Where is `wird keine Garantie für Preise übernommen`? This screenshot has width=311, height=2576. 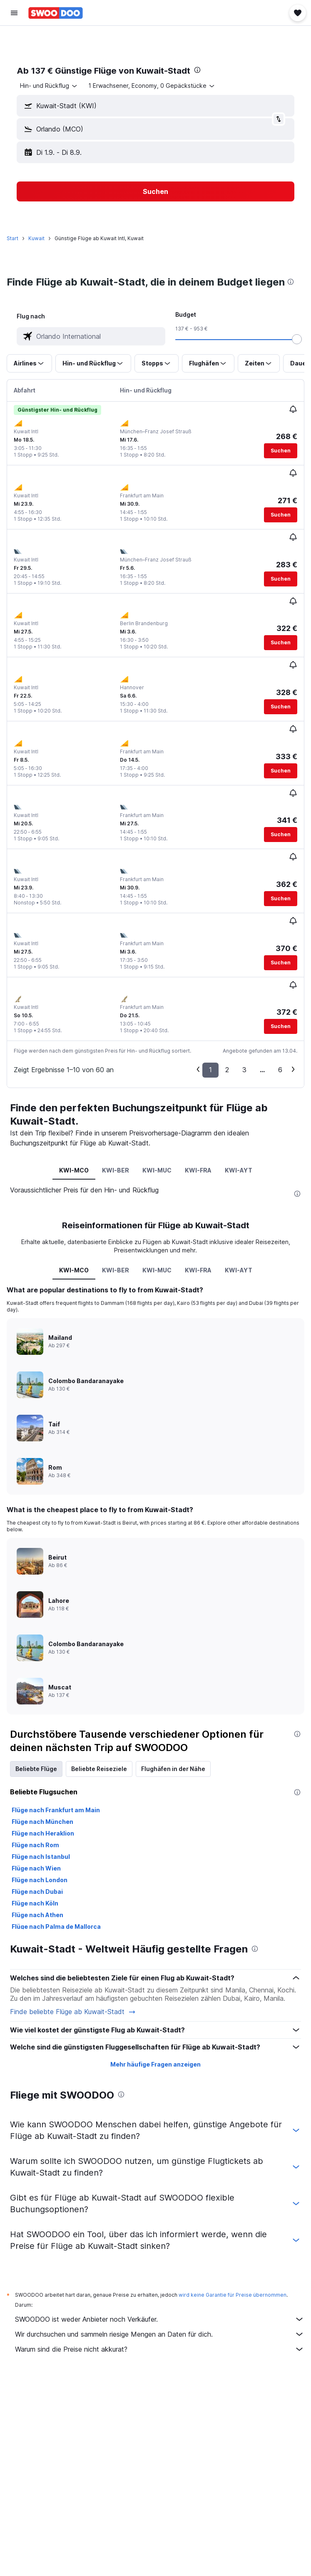 wird keine Garantie für Preise übernommen is located at coordinates (232, 2295).